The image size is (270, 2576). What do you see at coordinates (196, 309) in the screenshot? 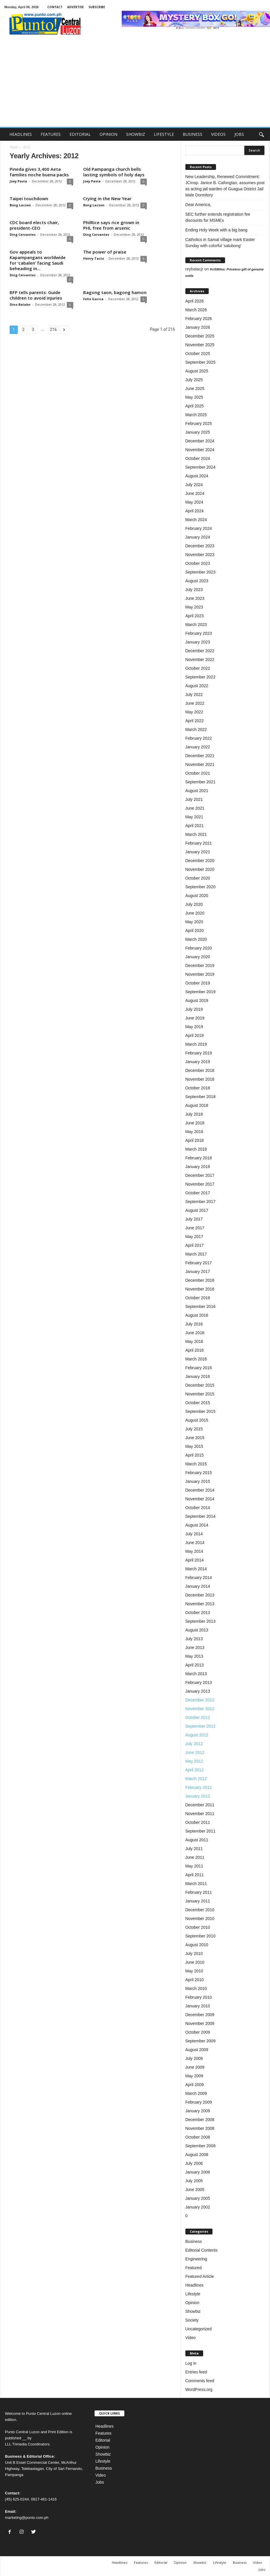
I see `March 2026` at bounding box center [196, 309].